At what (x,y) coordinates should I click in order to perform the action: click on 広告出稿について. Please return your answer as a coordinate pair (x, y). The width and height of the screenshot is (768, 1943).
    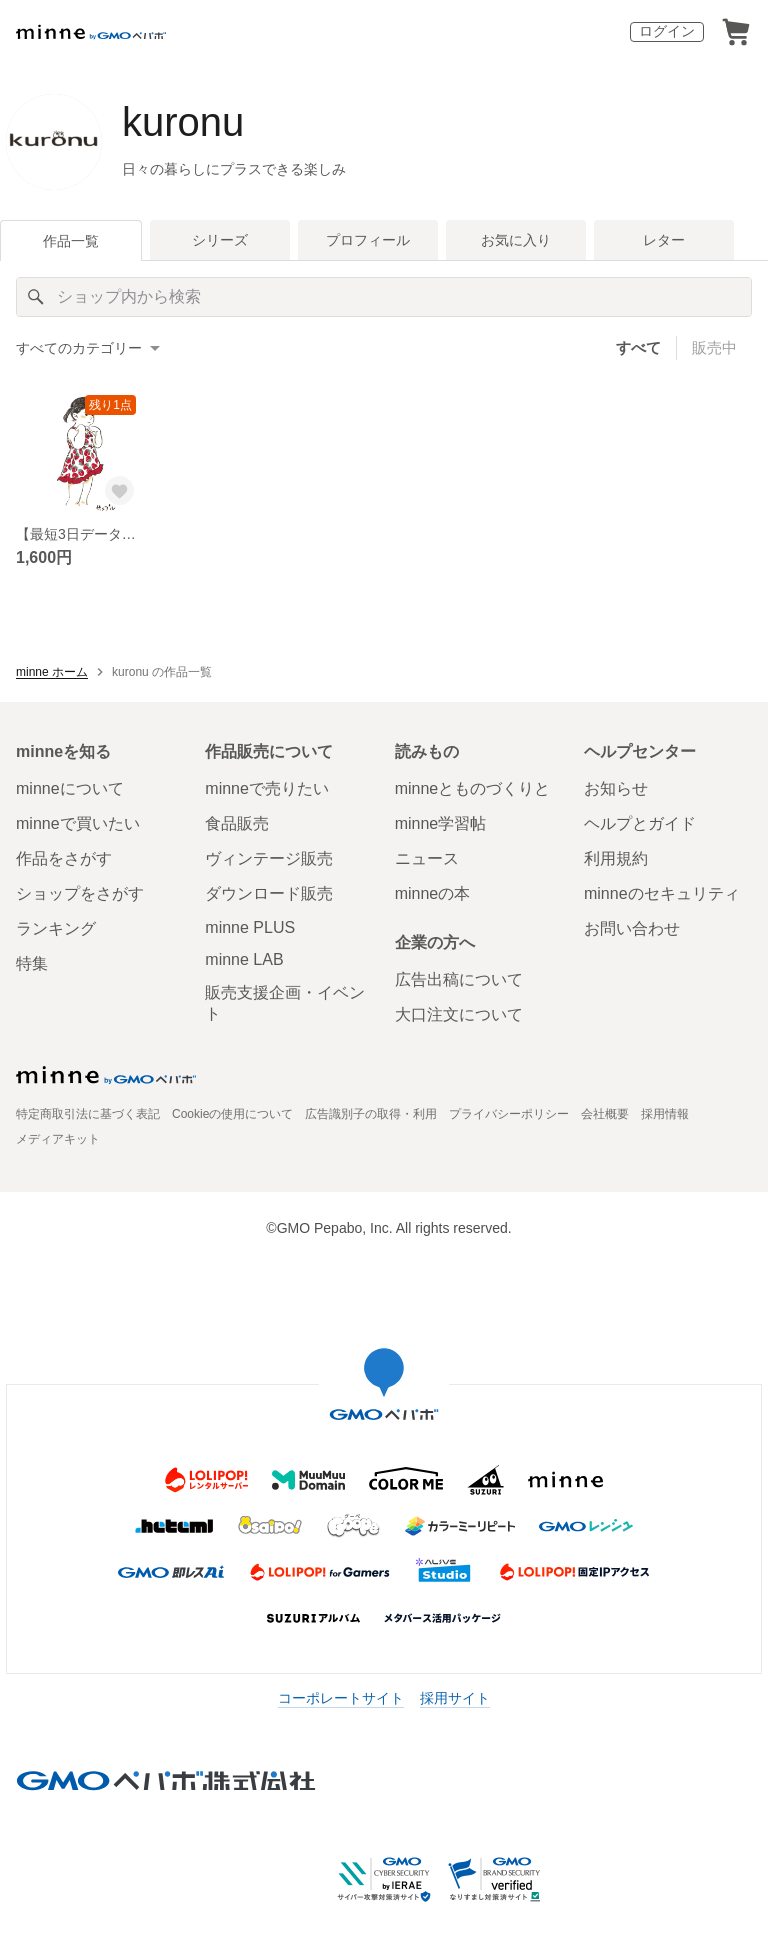
    Looking at the image, I should click on (459, 979).